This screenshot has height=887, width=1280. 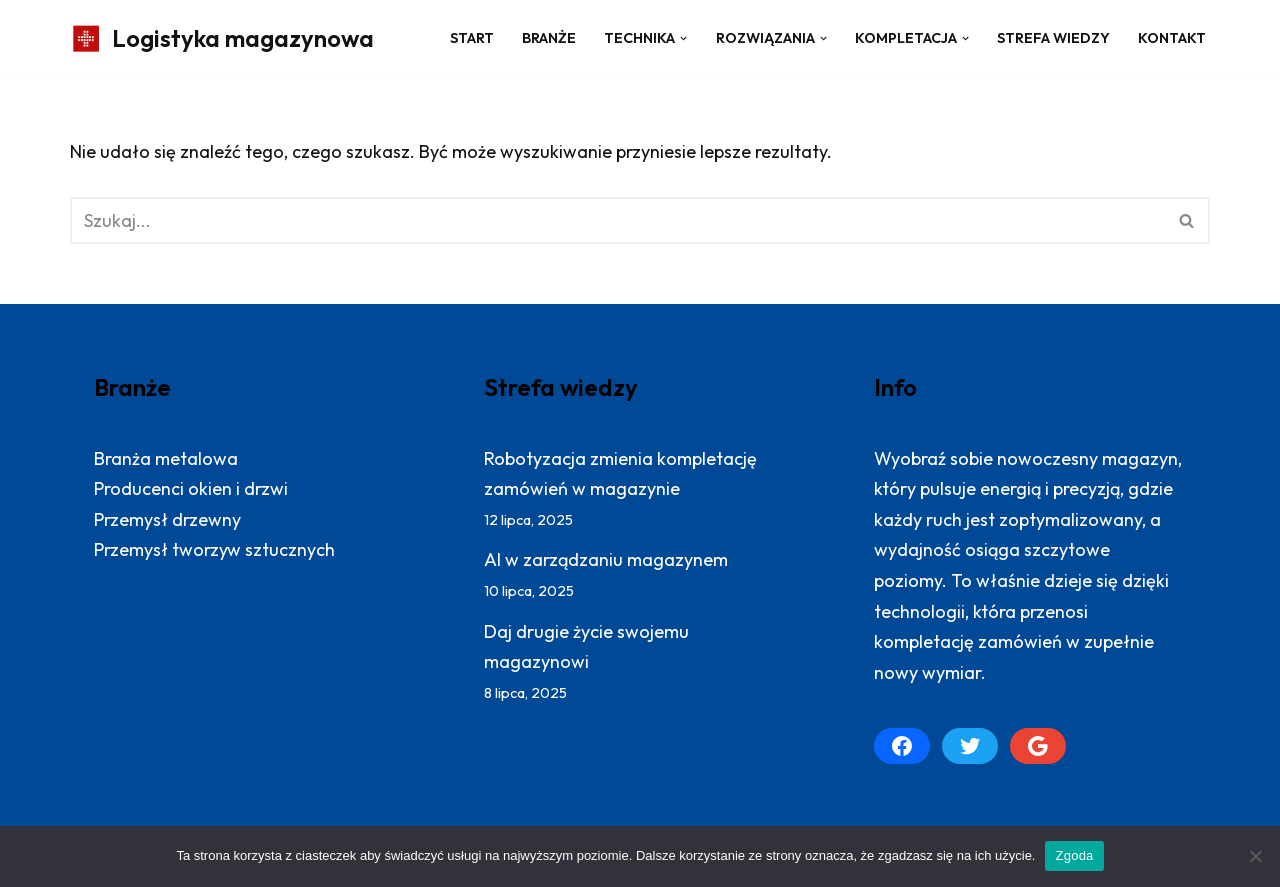 I want to click on Strefa wiedzy, so click(x=1053, y=38).